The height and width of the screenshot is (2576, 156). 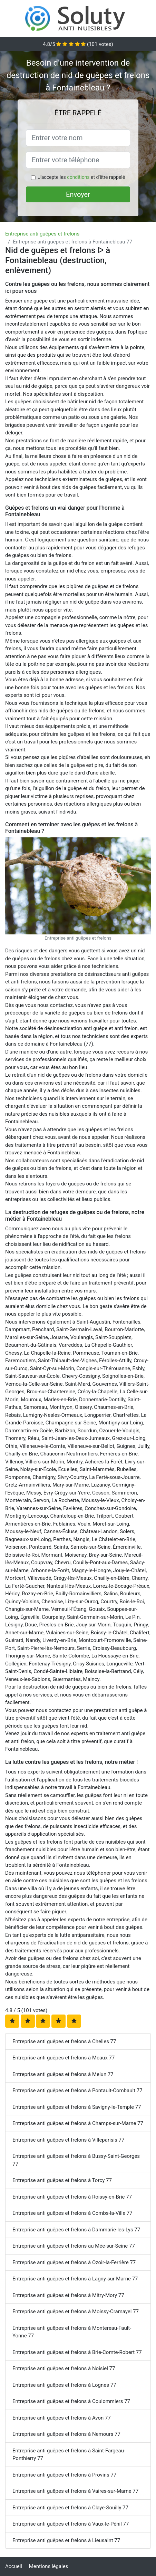 I want to click on Entreprise anti guêpes et frelons à Combs-la-Ville 77, so click(x=72, y=2213).